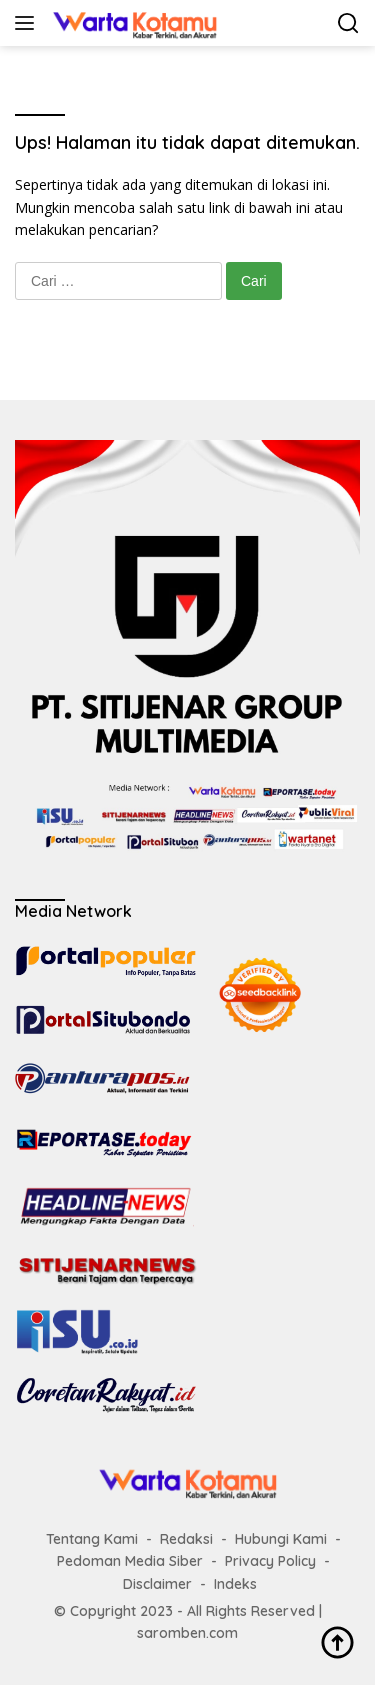 This screenshot has width=375, height=1685. Describe the element at coordinates (130, 1561) in the screenshot. I see `Pedoman Media Siber` at that location.